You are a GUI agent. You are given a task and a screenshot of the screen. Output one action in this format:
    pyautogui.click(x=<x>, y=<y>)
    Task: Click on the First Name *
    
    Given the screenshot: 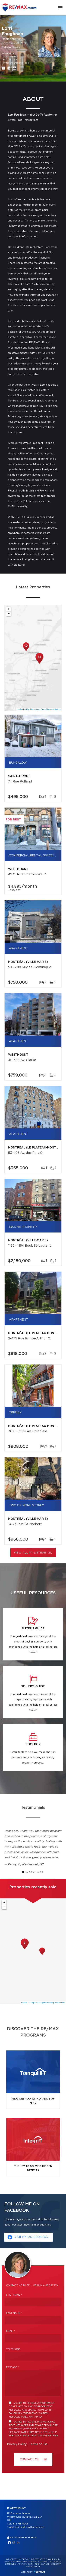 What is the action you would take?
    pyautogui.click(x=14, y=2295)
    